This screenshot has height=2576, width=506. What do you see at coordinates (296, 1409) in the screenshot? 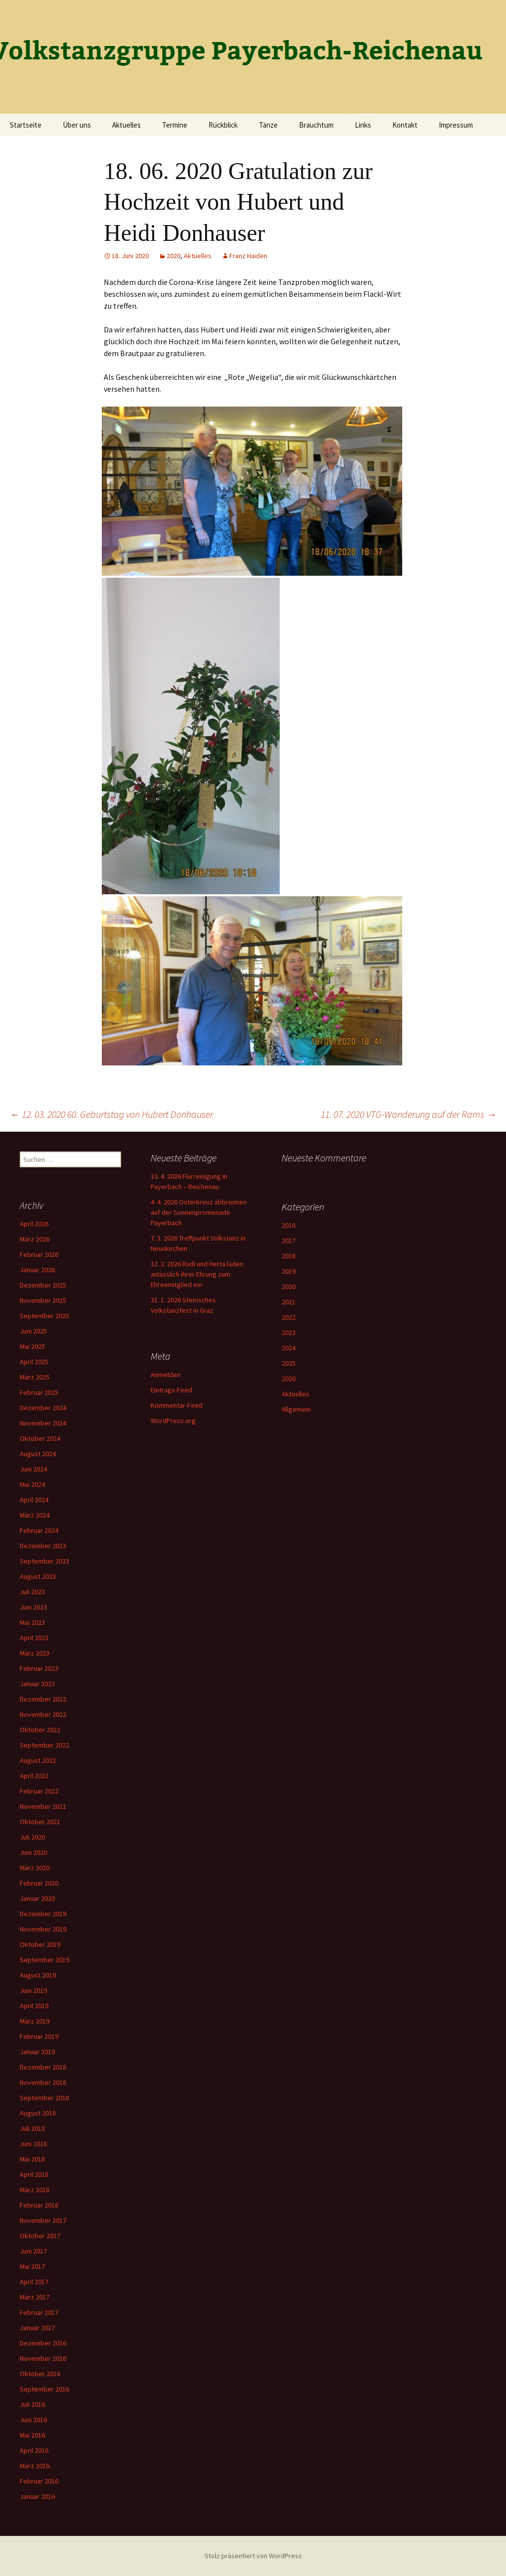
I see `Allgemein` at bounding box center [296, 1409].